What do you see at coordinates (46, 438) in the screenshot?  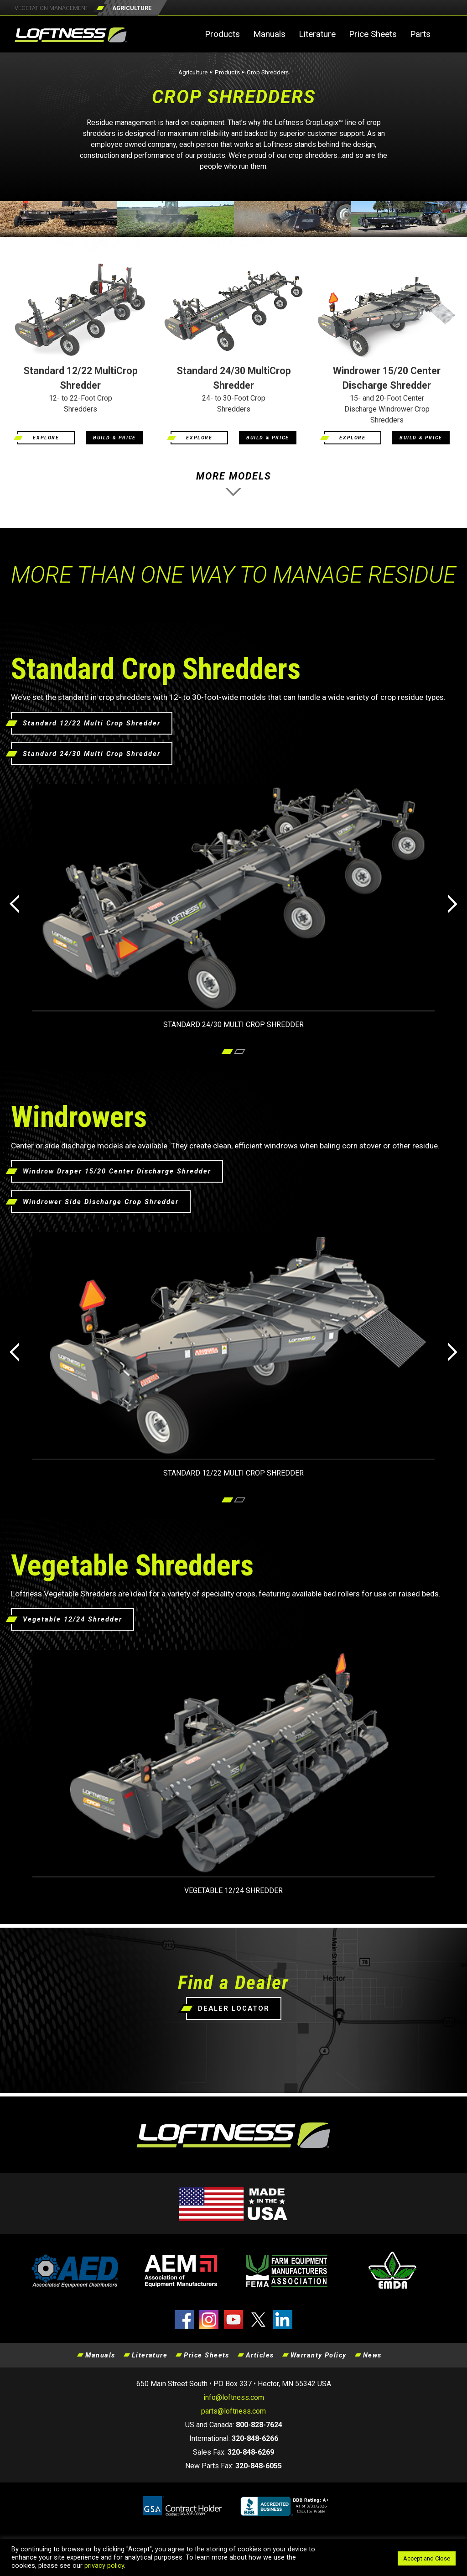 I see `EXPLORE` at bounding box center [46, 438].